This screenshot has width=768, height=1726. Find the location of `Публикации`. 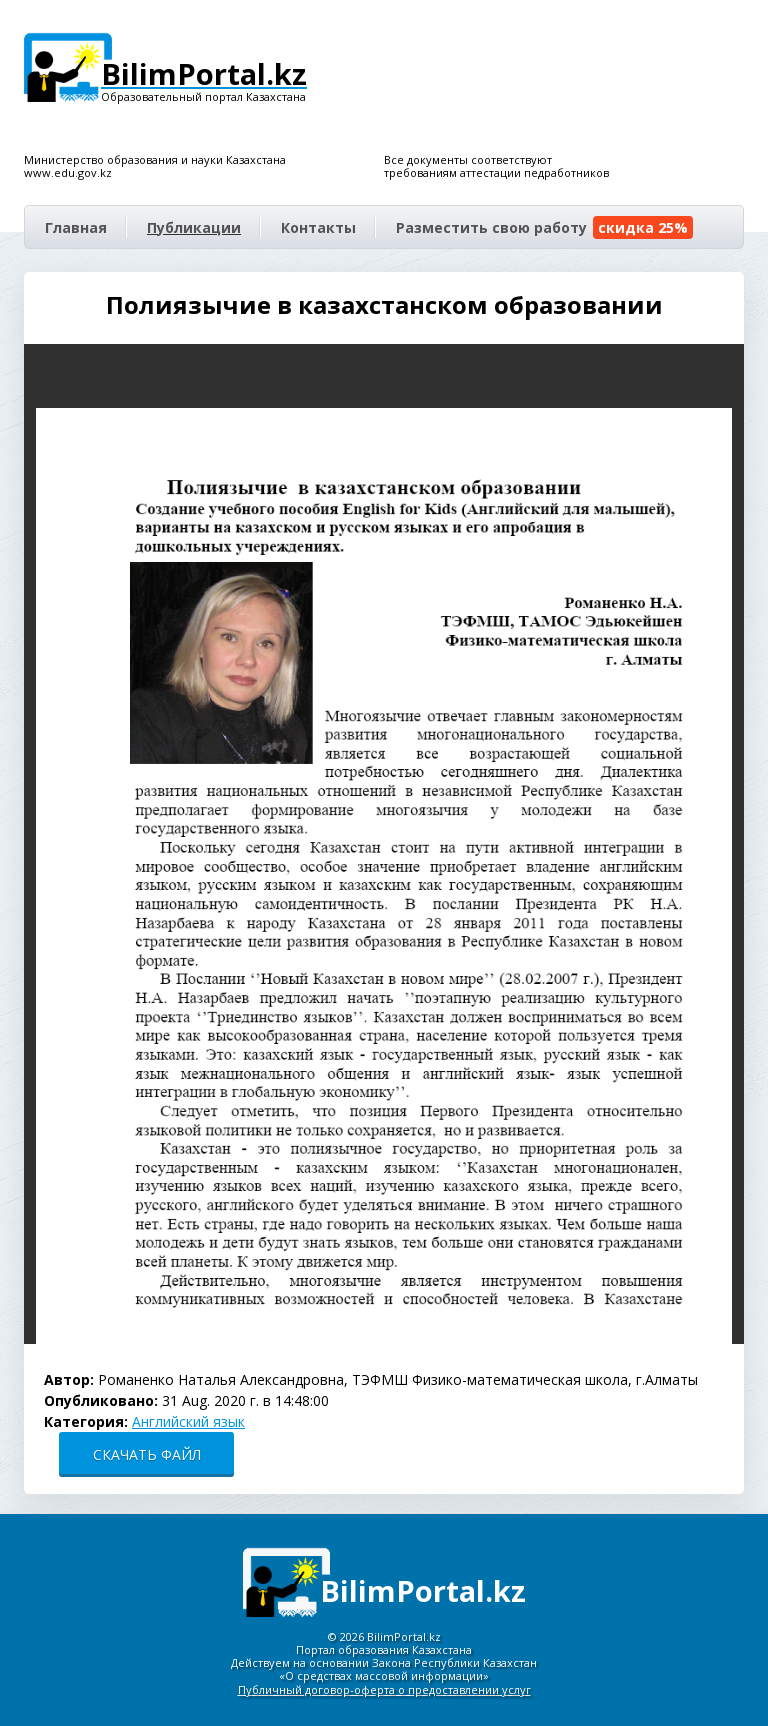

Публикации is located at coordinates (194, 227).